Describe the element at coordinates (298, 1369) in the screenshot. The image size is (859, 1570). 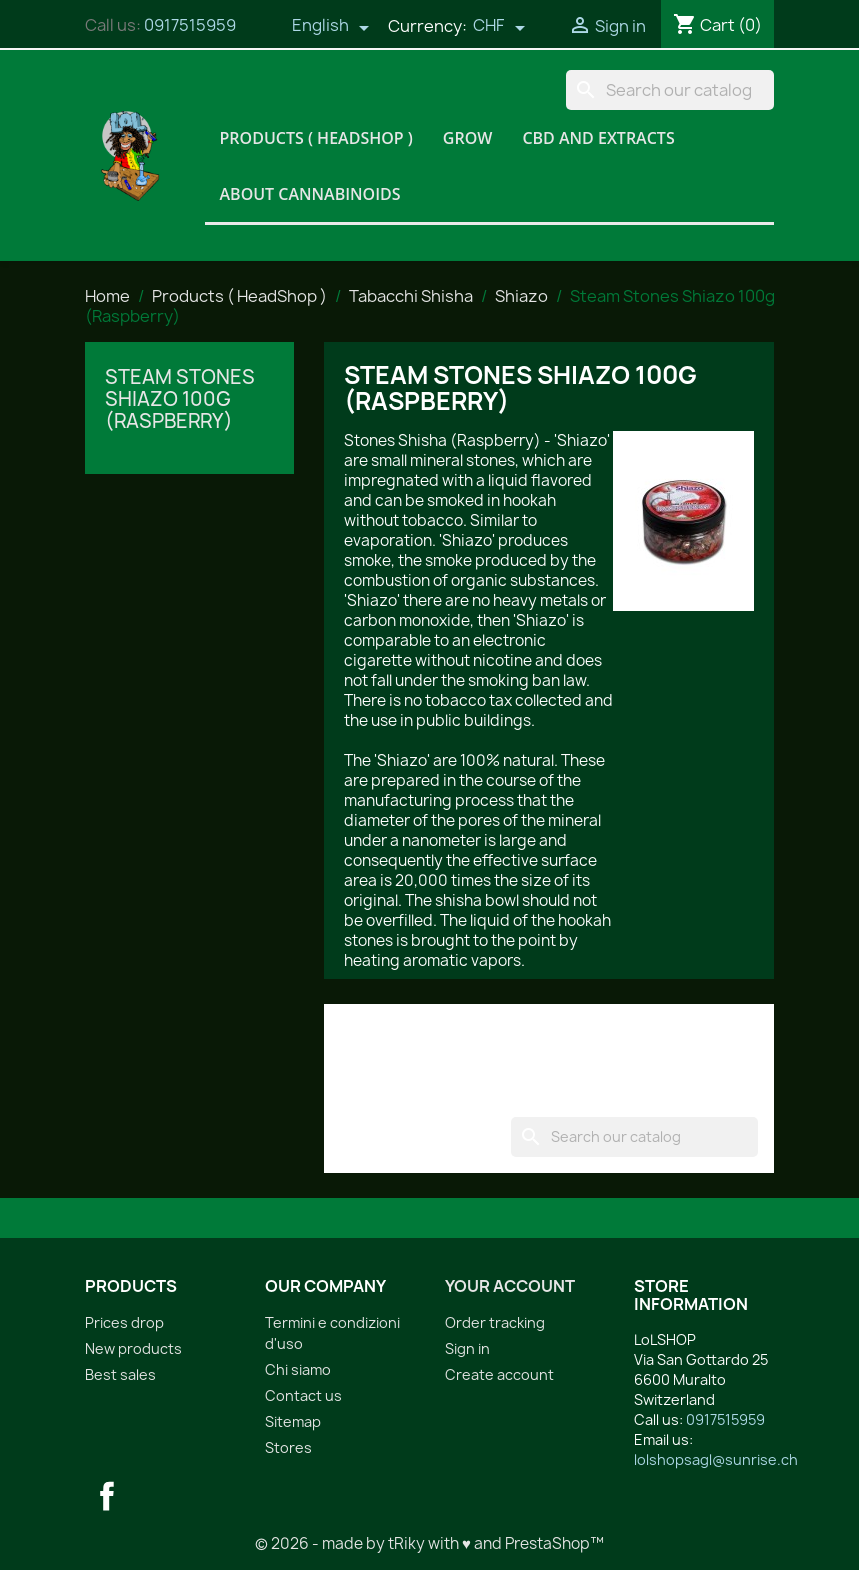
I see `Chi siamo` at that location.